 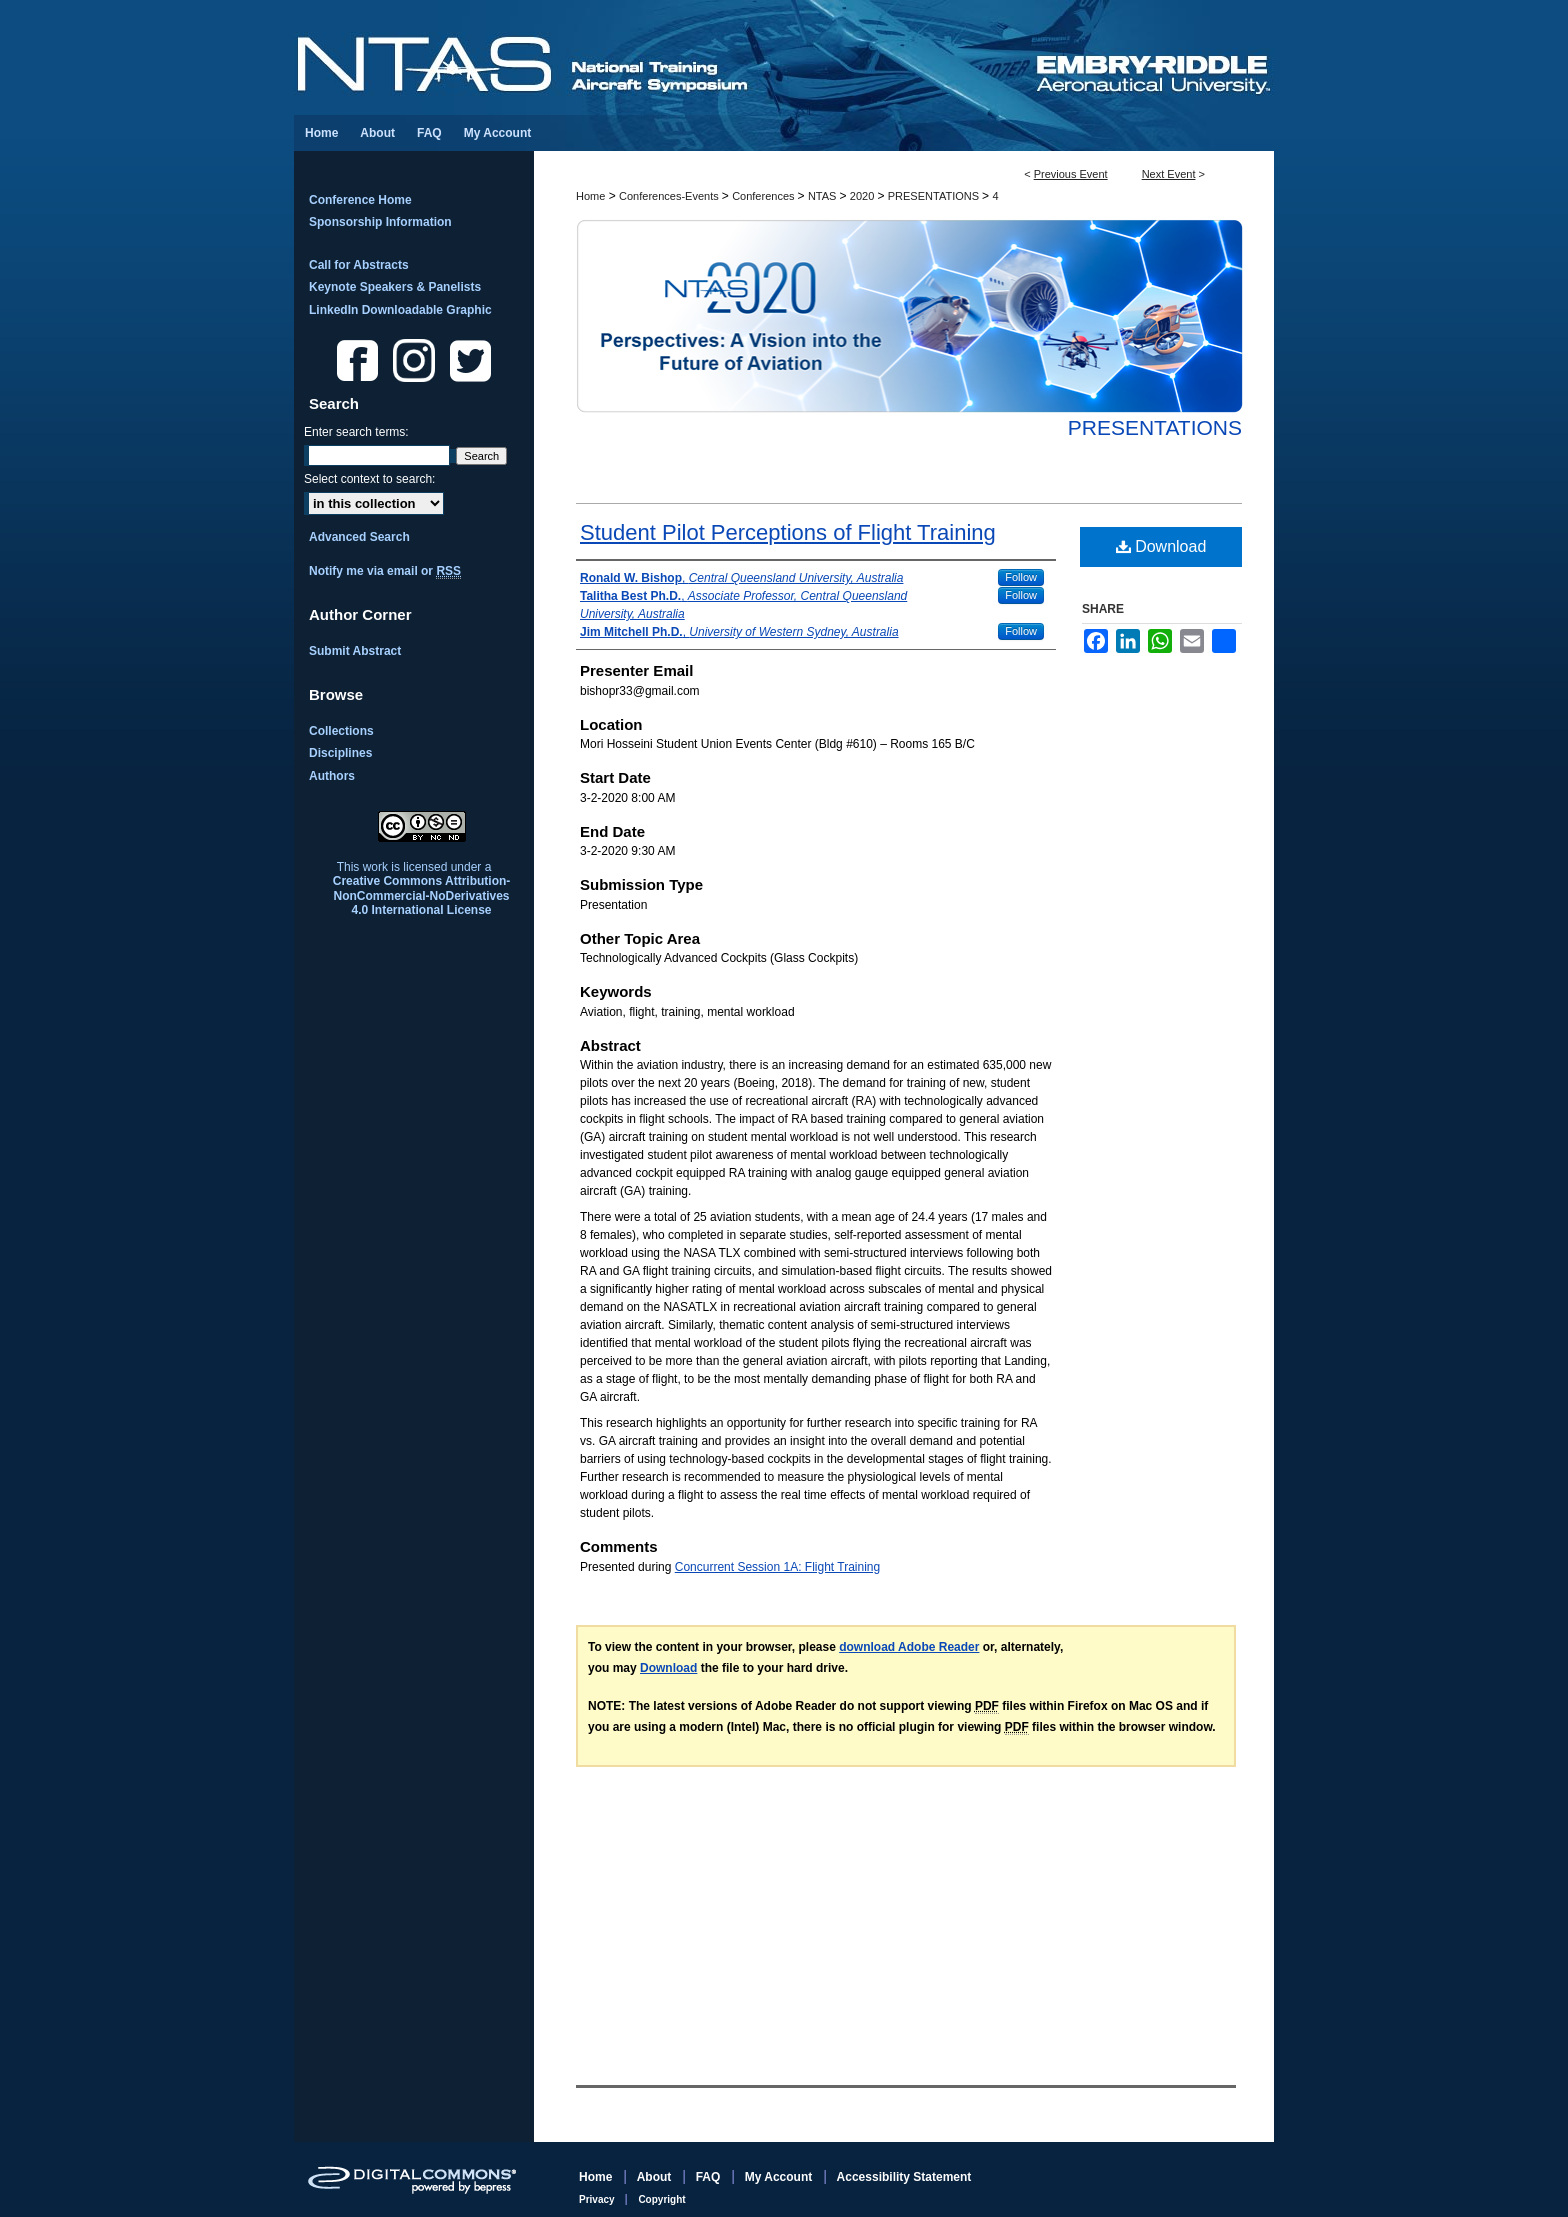 I want to click on LinkedIn Downloadable Graphic, so click(x=400, y=310).